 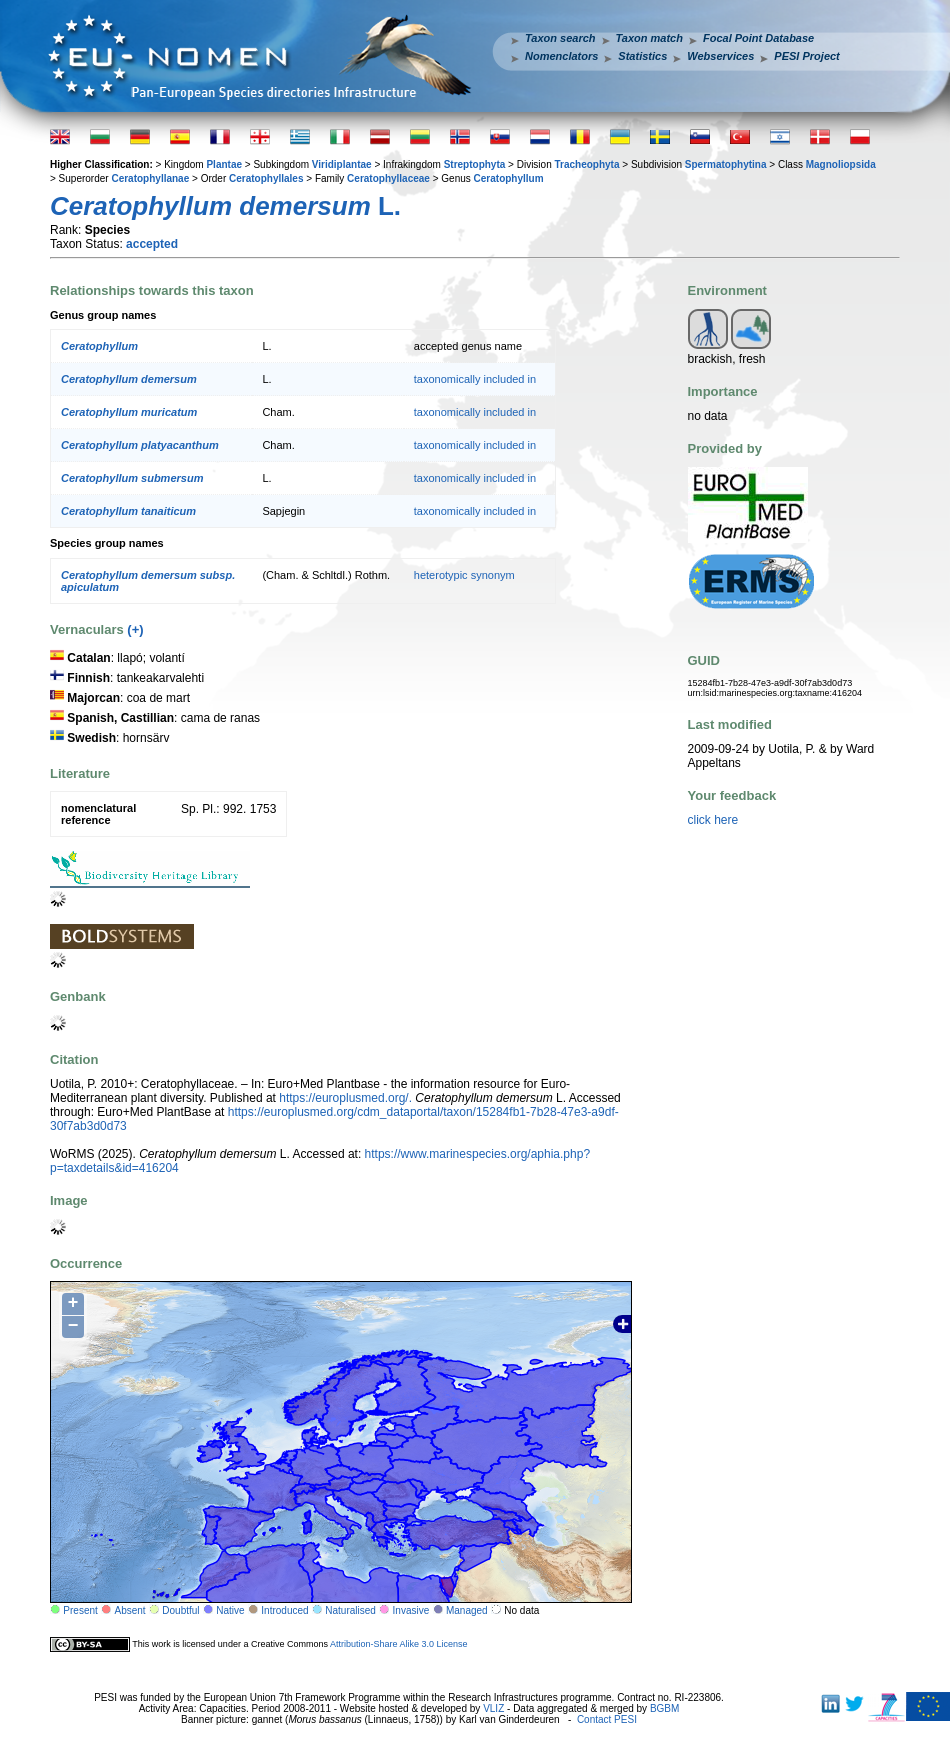 I want to click on Taxon match, so click(x=649, y=38).